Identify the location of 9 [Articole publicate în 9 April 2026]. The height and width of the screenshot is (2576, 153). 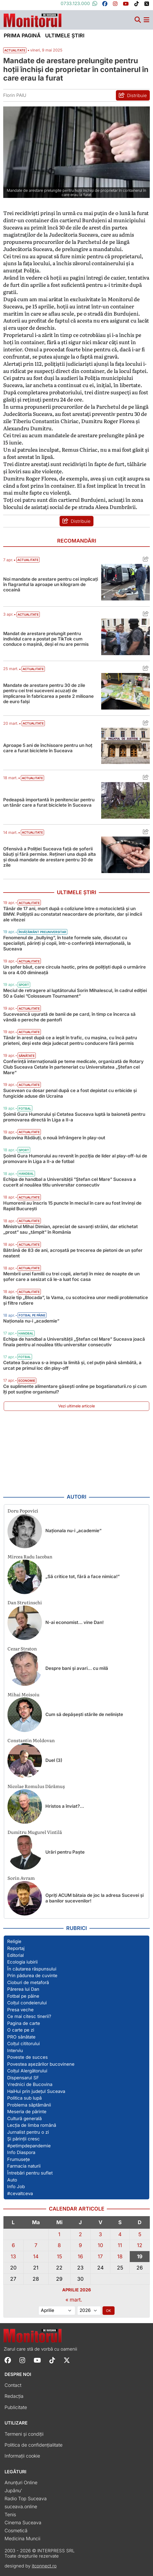
(80, 2245).